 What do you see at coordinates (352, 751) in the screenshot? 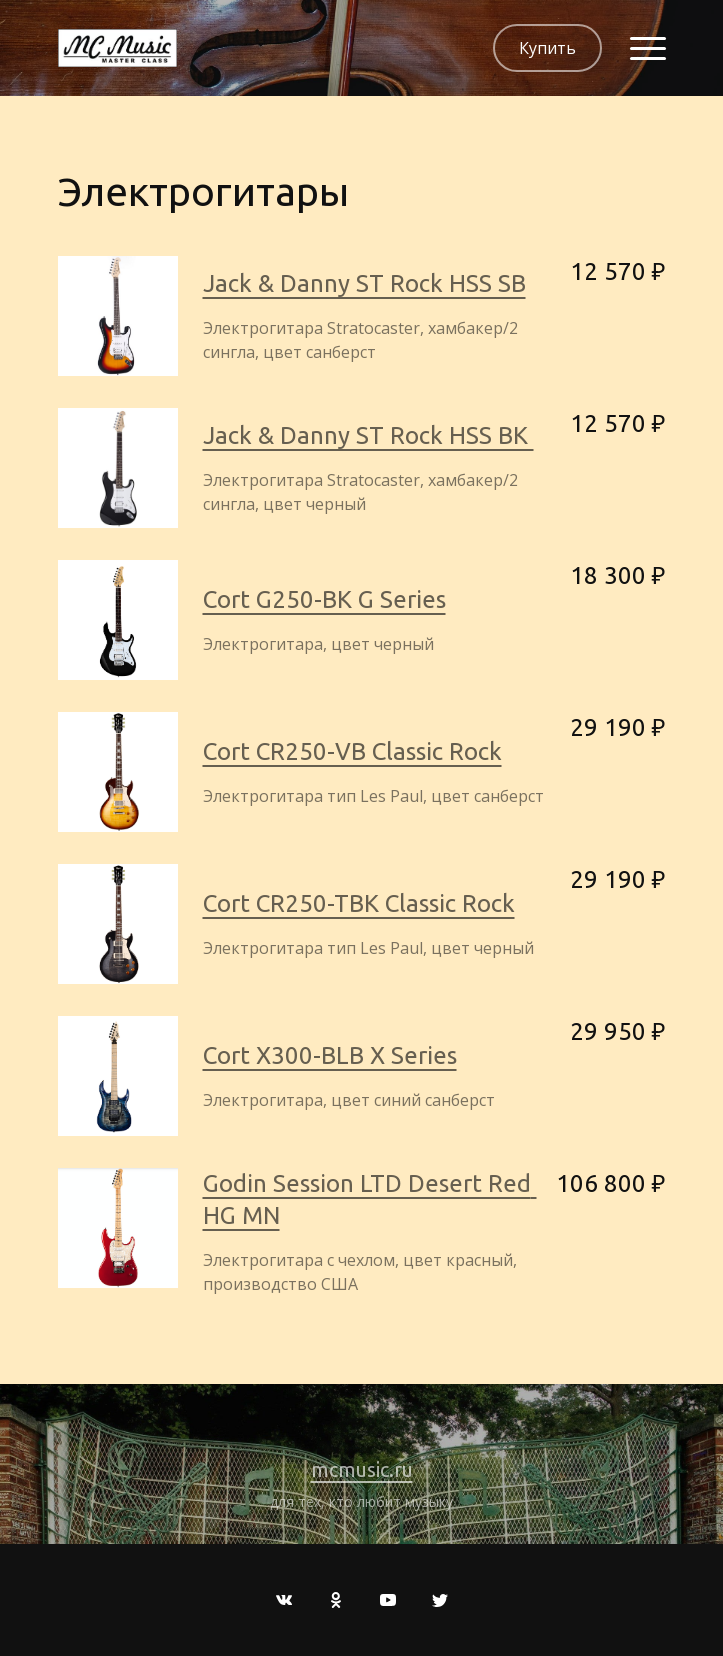
I see `Cort CR250-VB Classic Rock` at bounding box center [352, 751].